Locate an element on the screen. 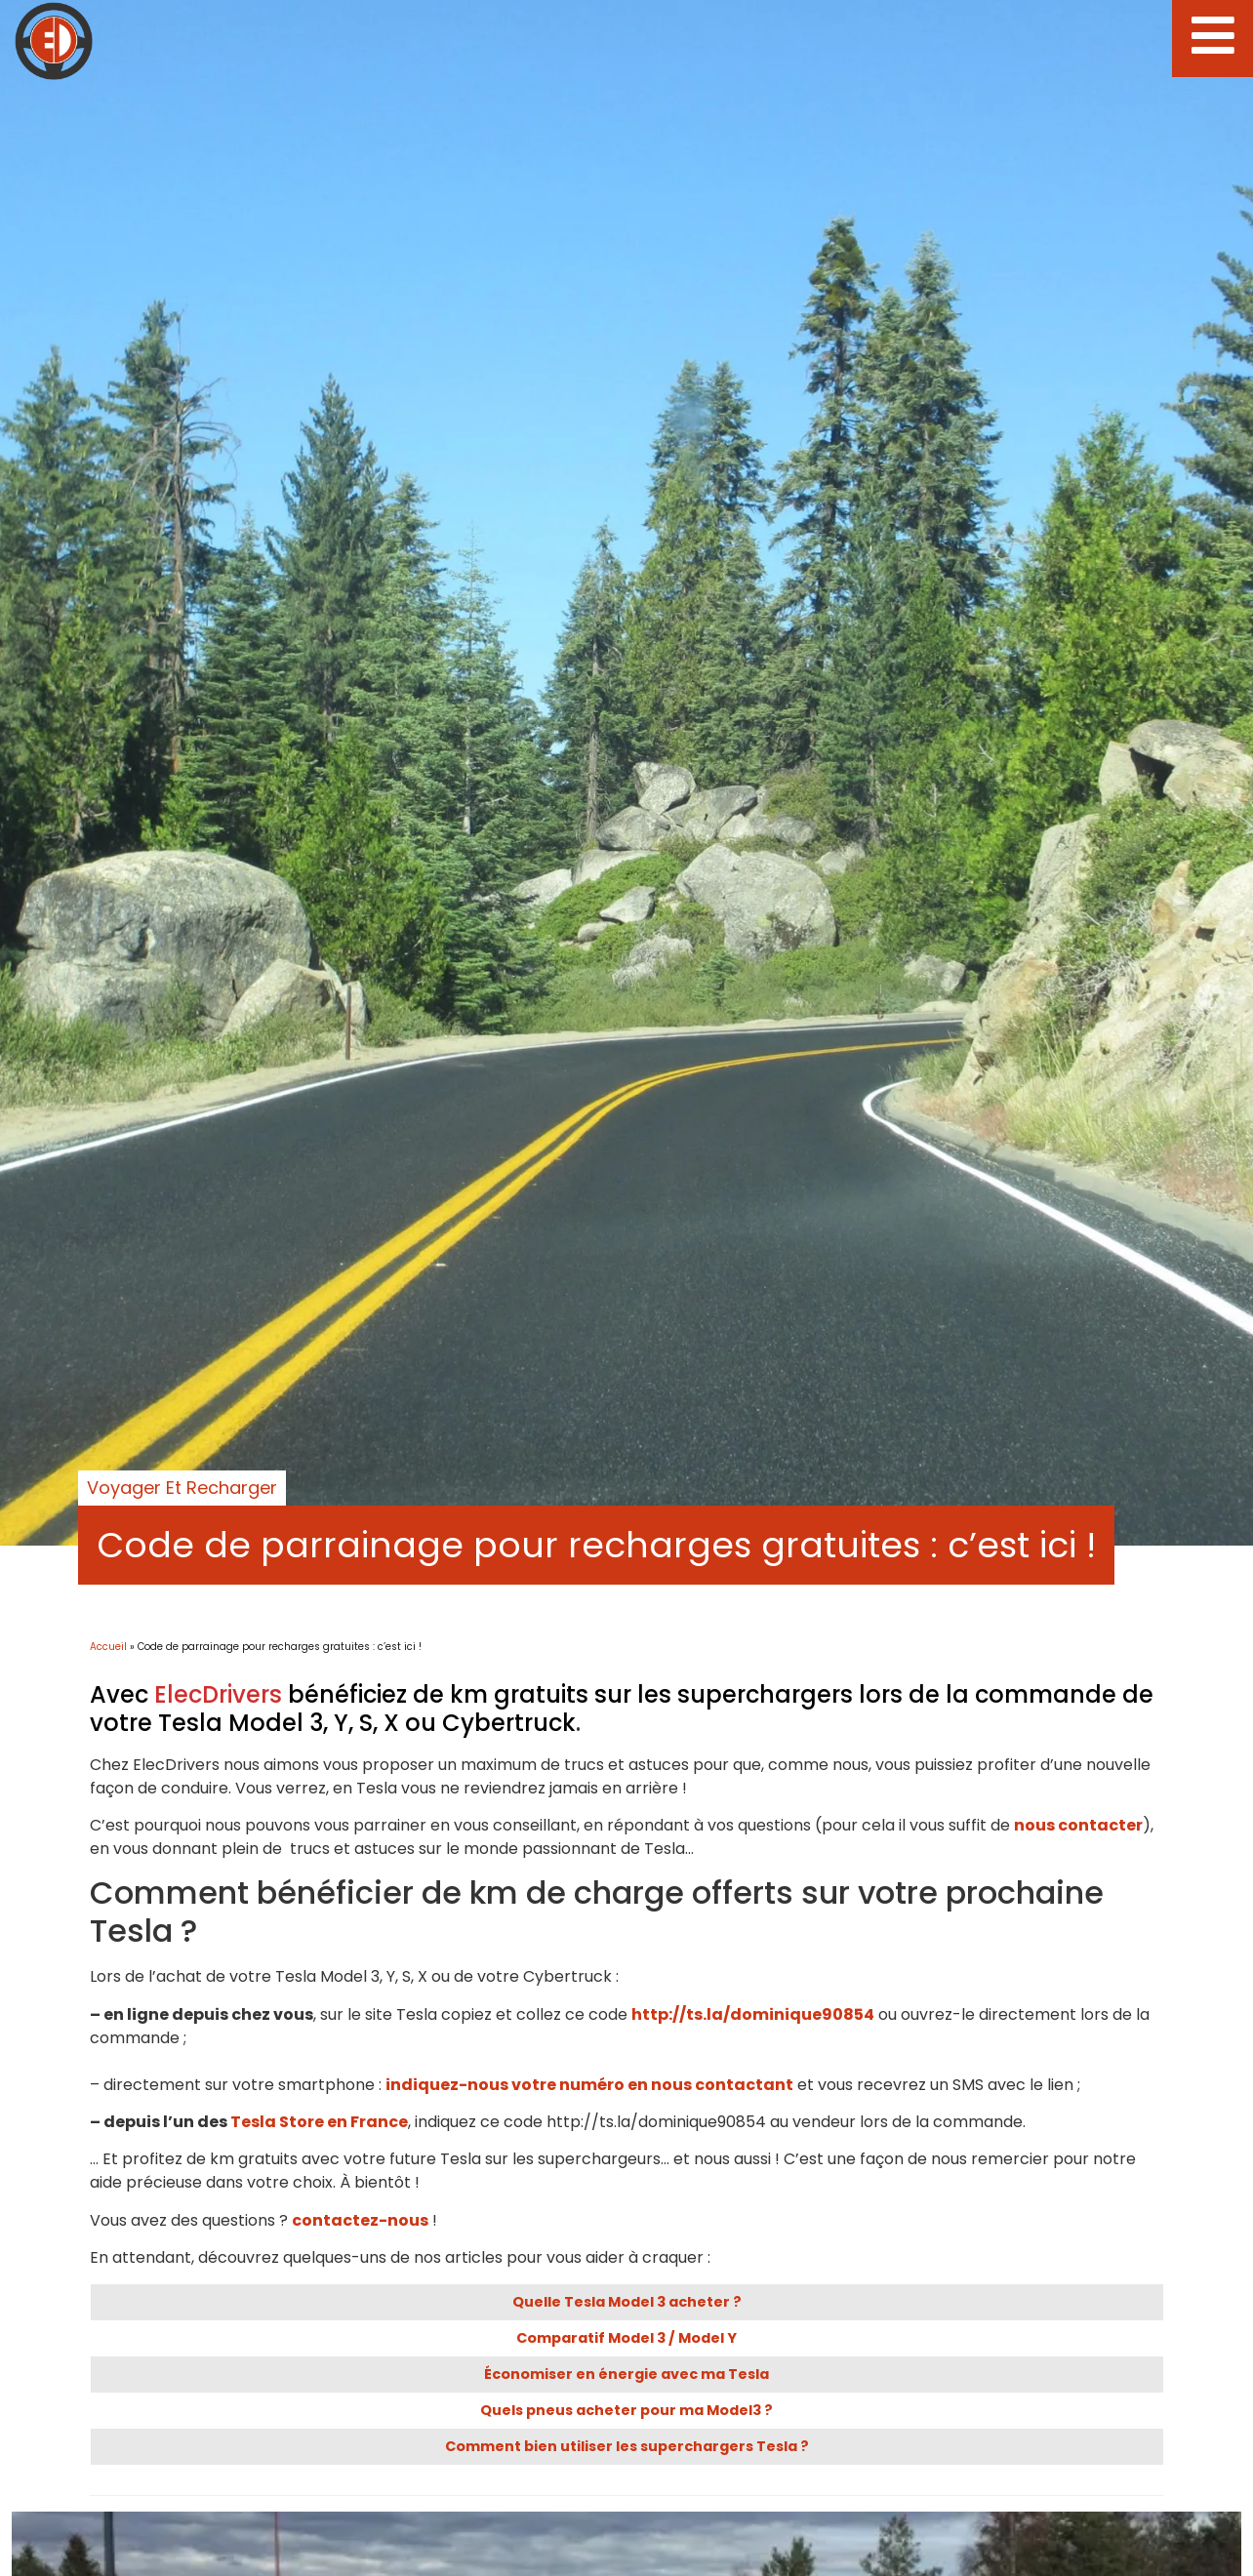 Image resolution: width=1253 pixels, height=2576 pixels. Quelle Tesla Model 3 acheter ? is located at coordinates (627, 2302).